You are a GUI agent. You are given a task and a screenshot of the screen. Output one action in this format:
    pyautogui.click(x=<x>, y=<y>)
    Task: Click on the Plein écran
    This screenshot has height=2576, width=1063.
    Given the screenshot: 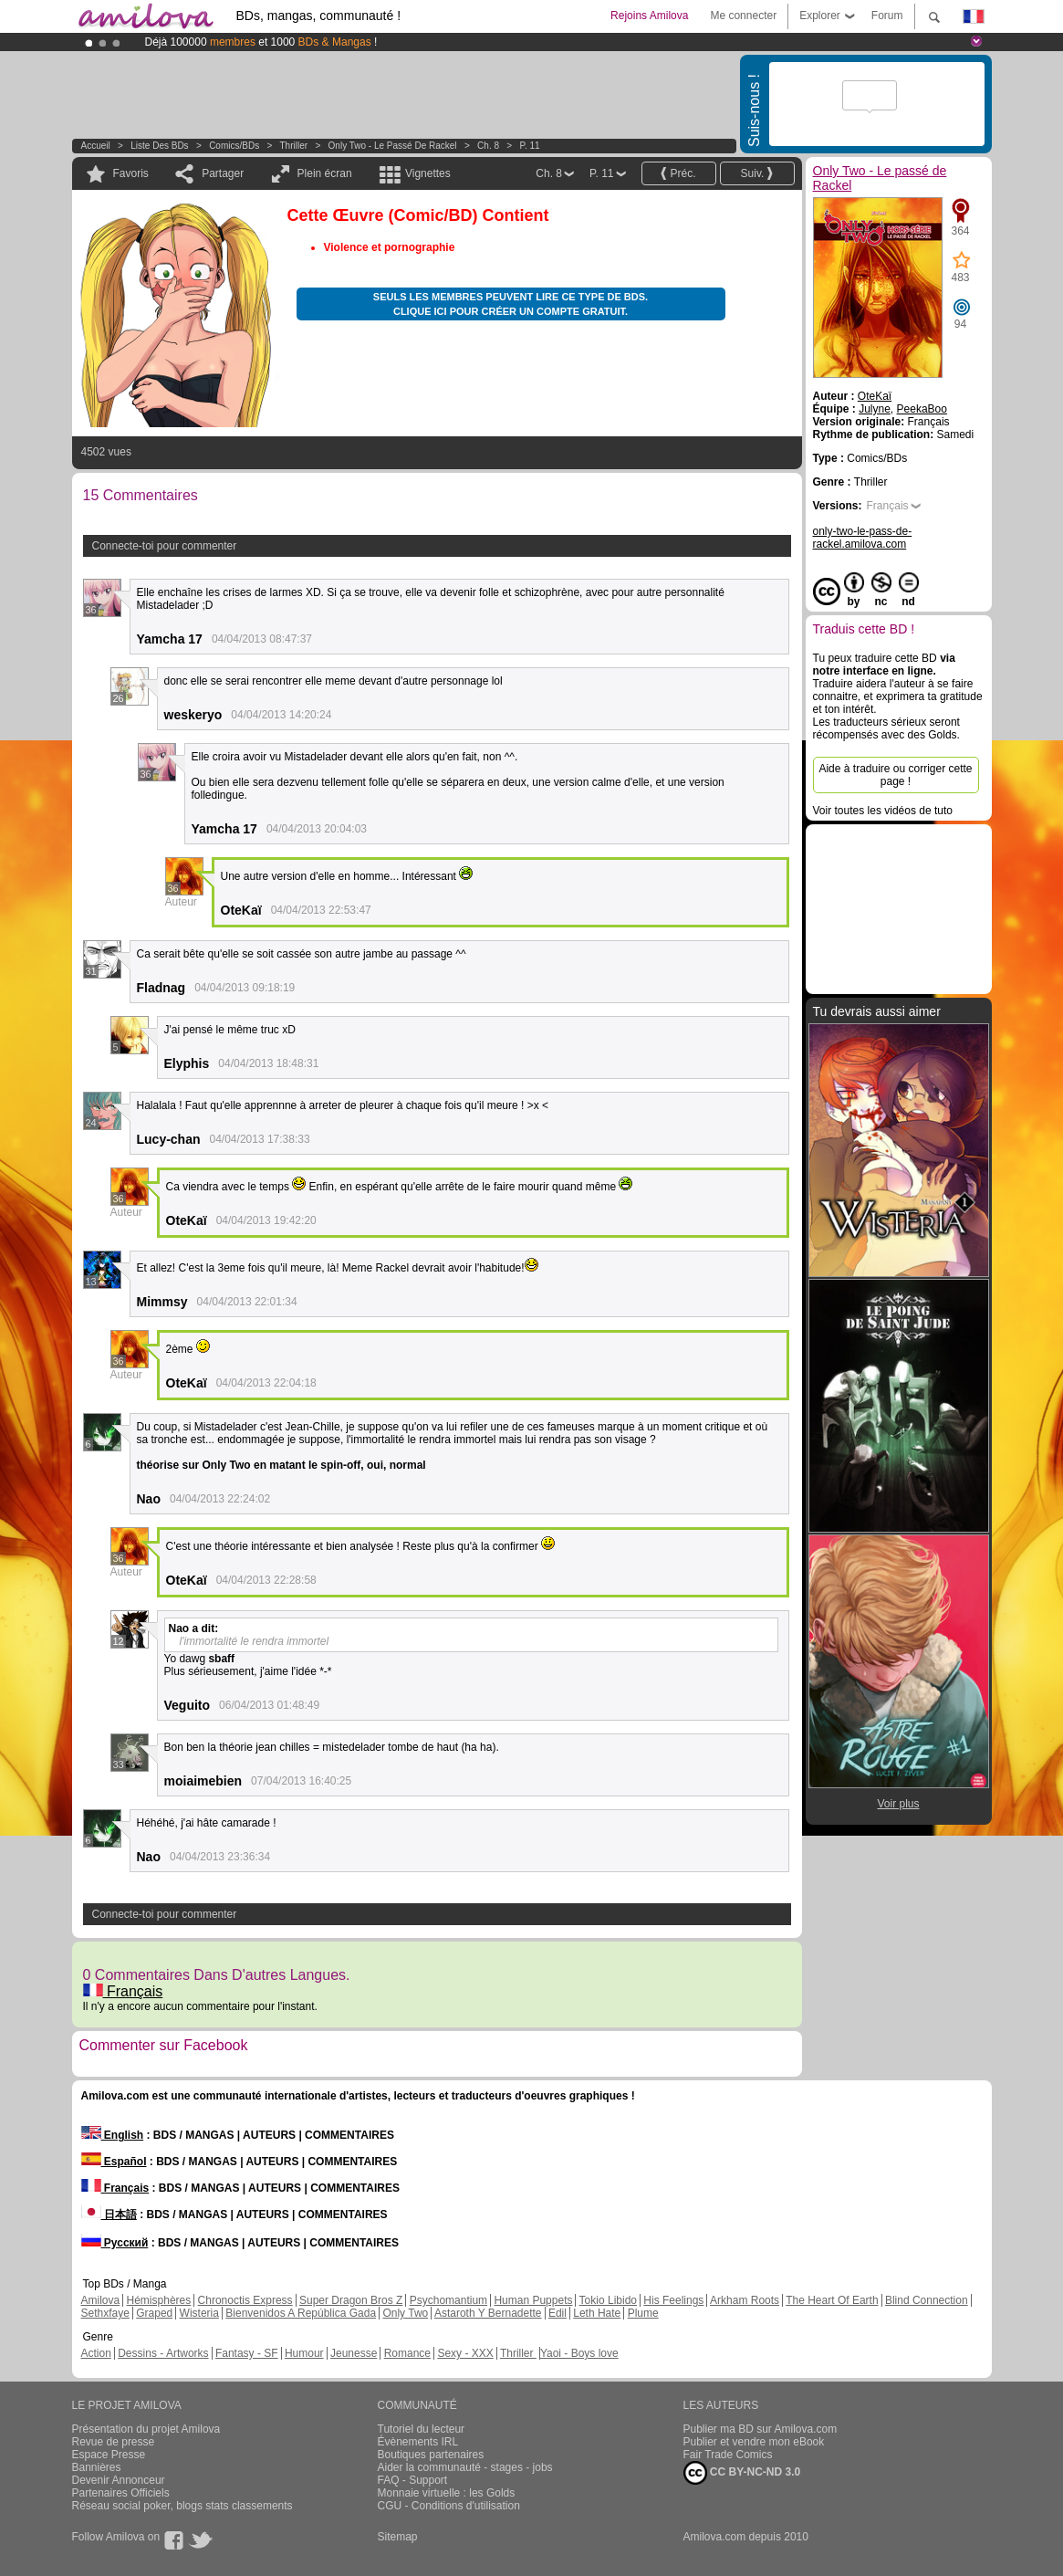 What is the action you would take?
    pyautogui.click(x=324, y=173)
    